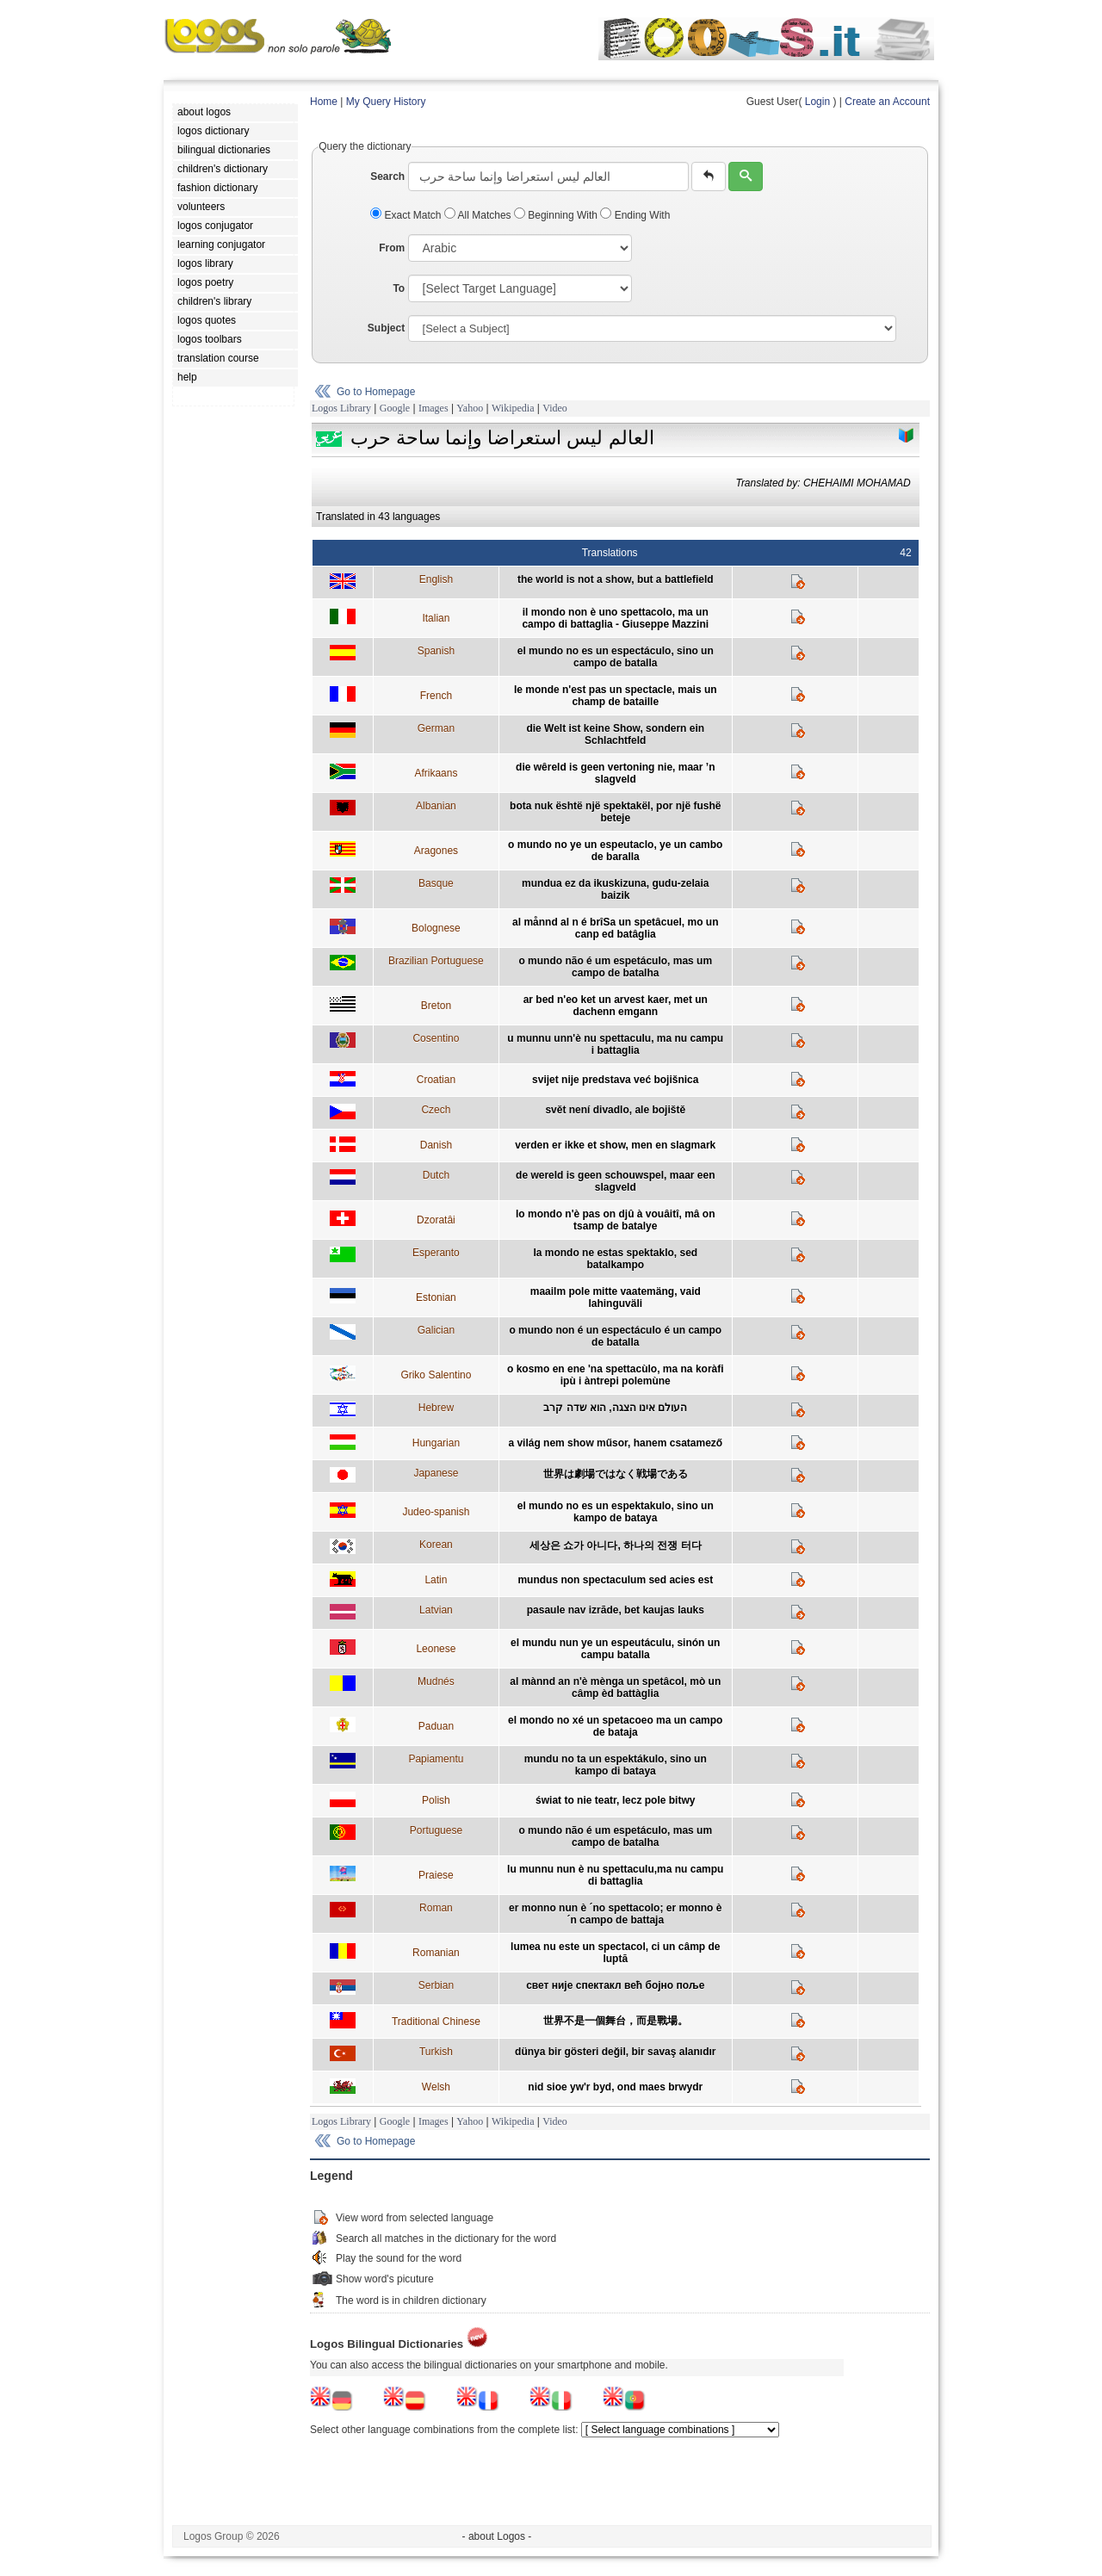  Describe the element at coordinates (615, 1220) in the screenshot. I see `lo mondo n'è pas on djû à vouâitî, mâ on tsamp de batalye` at that location.